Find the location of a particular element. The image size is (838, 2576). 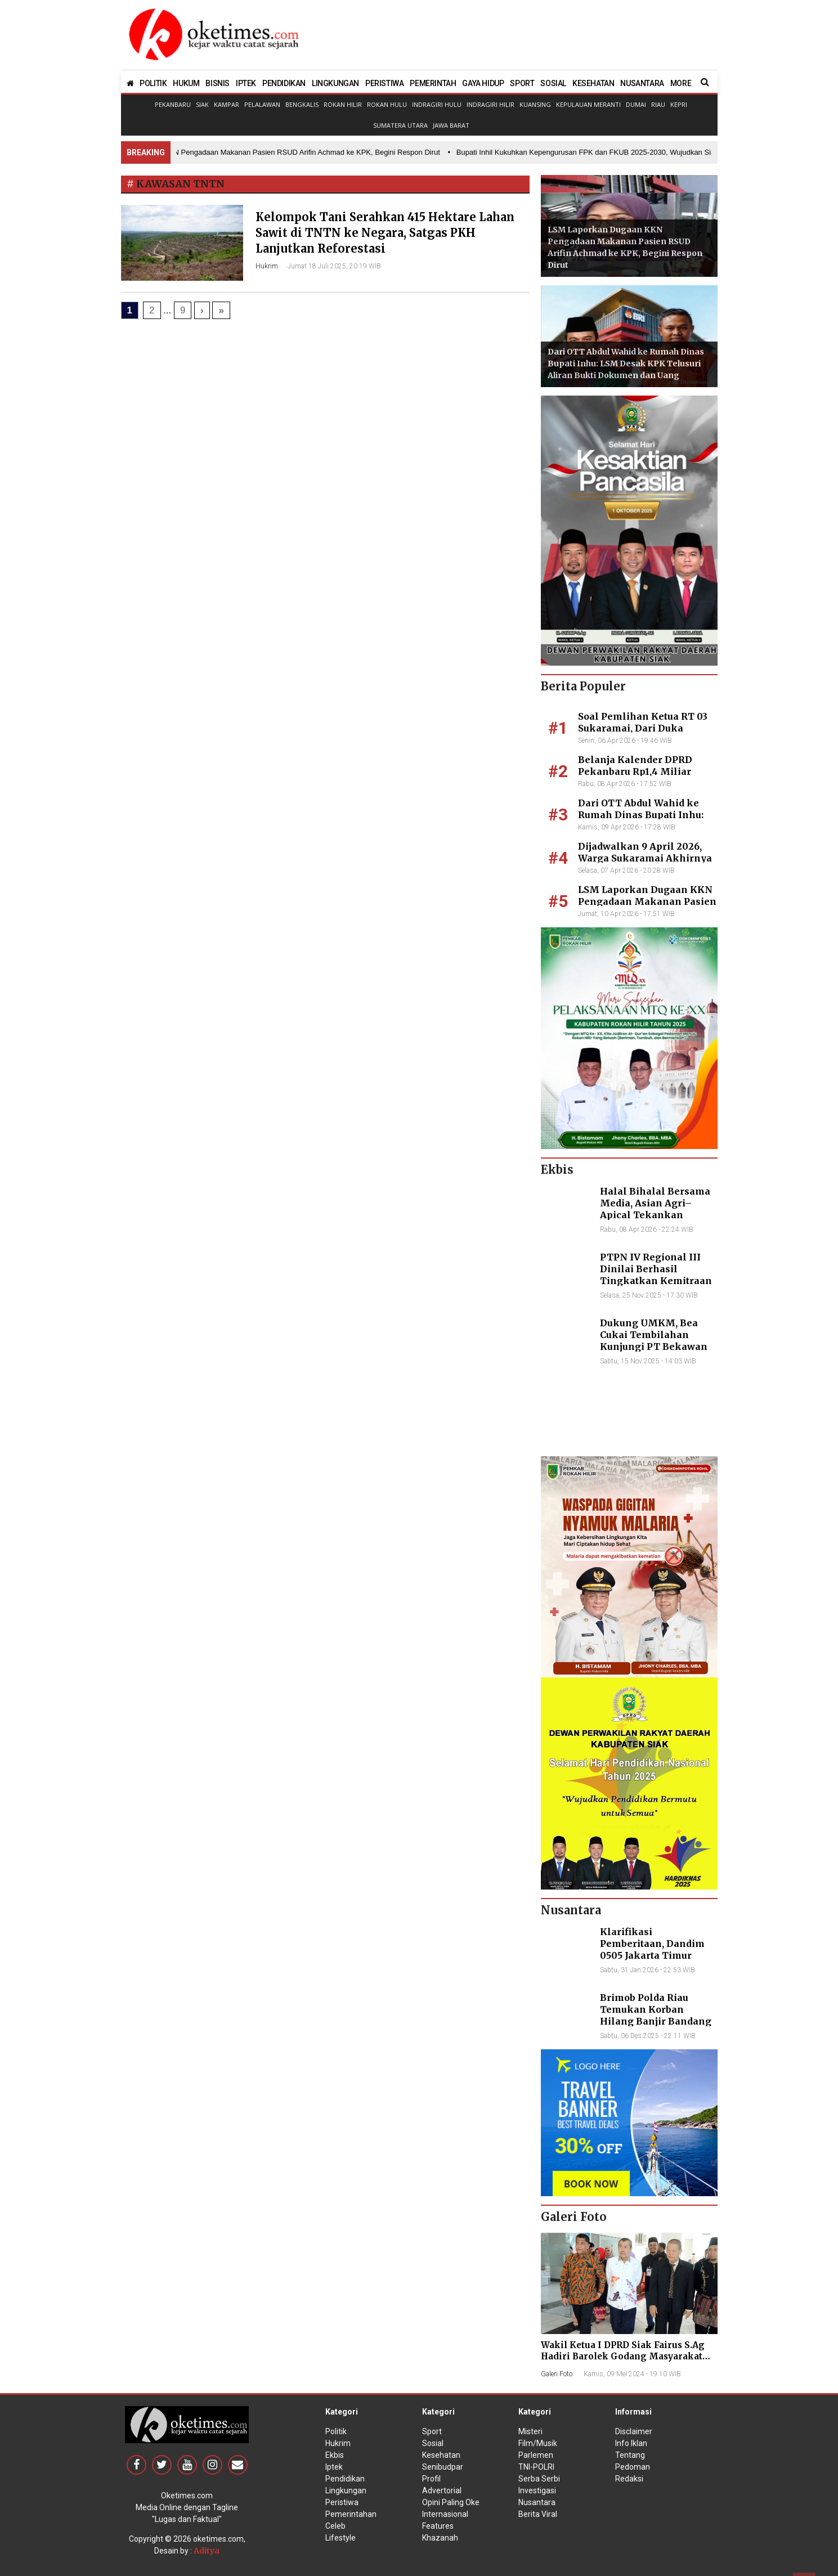

Aditya is located at coordinates (206, 2551).